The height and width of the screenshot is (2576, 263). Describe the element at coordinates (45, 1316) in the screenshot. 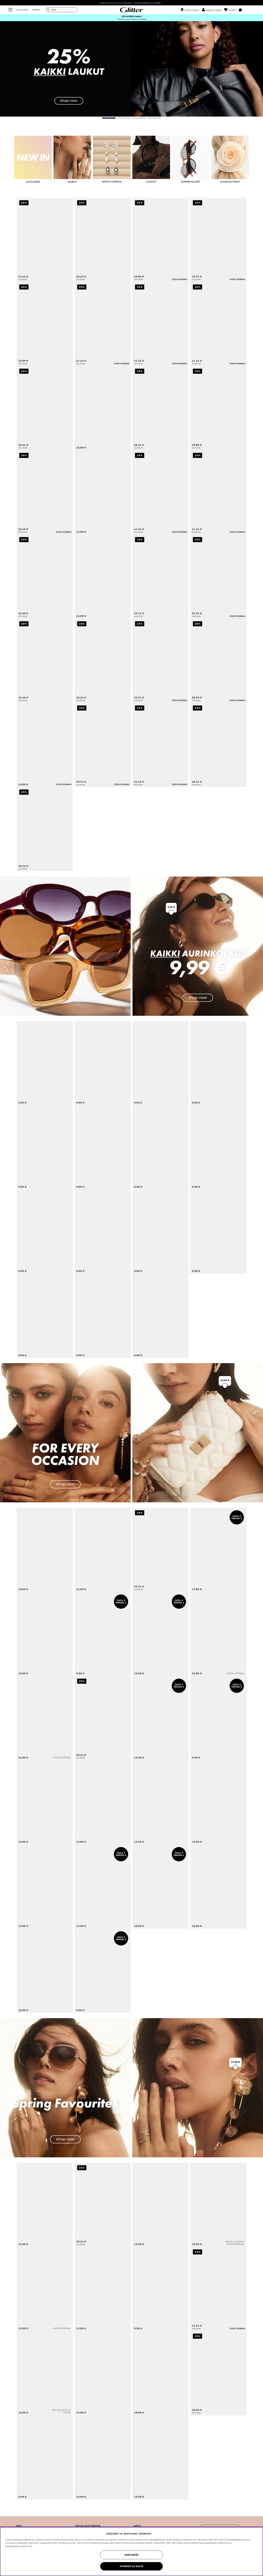

I see `[Mustat kulmikkaat aurinkolasit, joissa leveät sangat]` at that location.